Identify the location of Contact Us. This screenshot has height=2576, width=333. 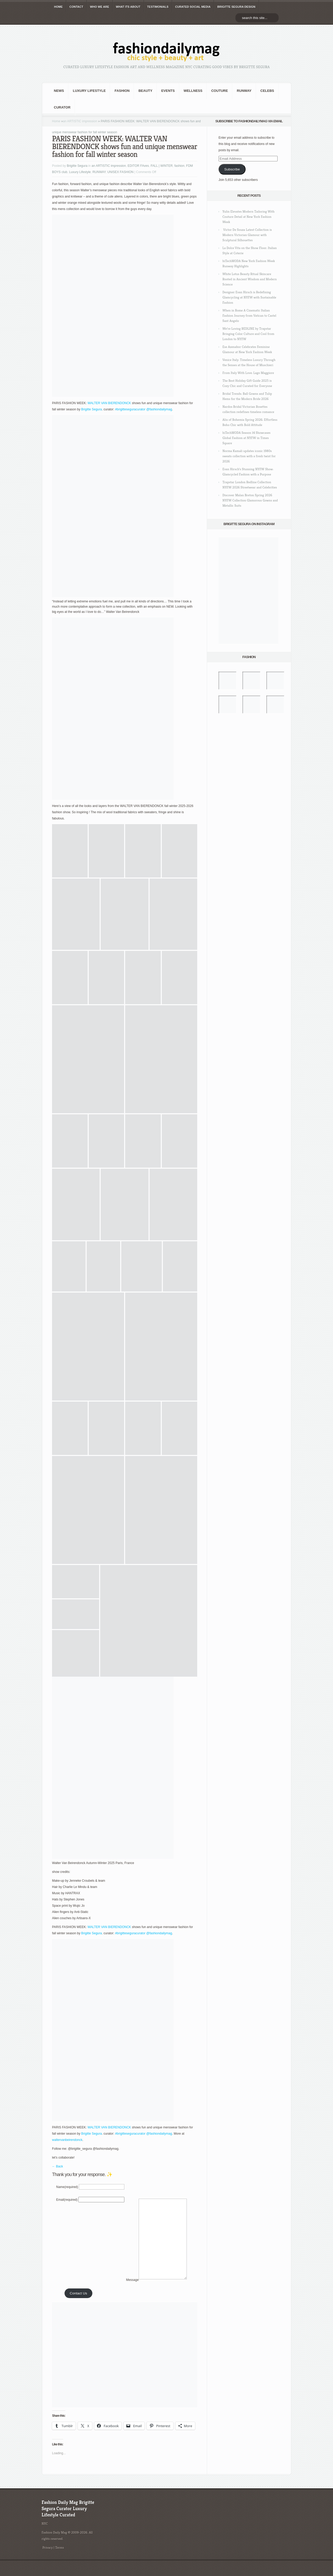
(78, 2309).